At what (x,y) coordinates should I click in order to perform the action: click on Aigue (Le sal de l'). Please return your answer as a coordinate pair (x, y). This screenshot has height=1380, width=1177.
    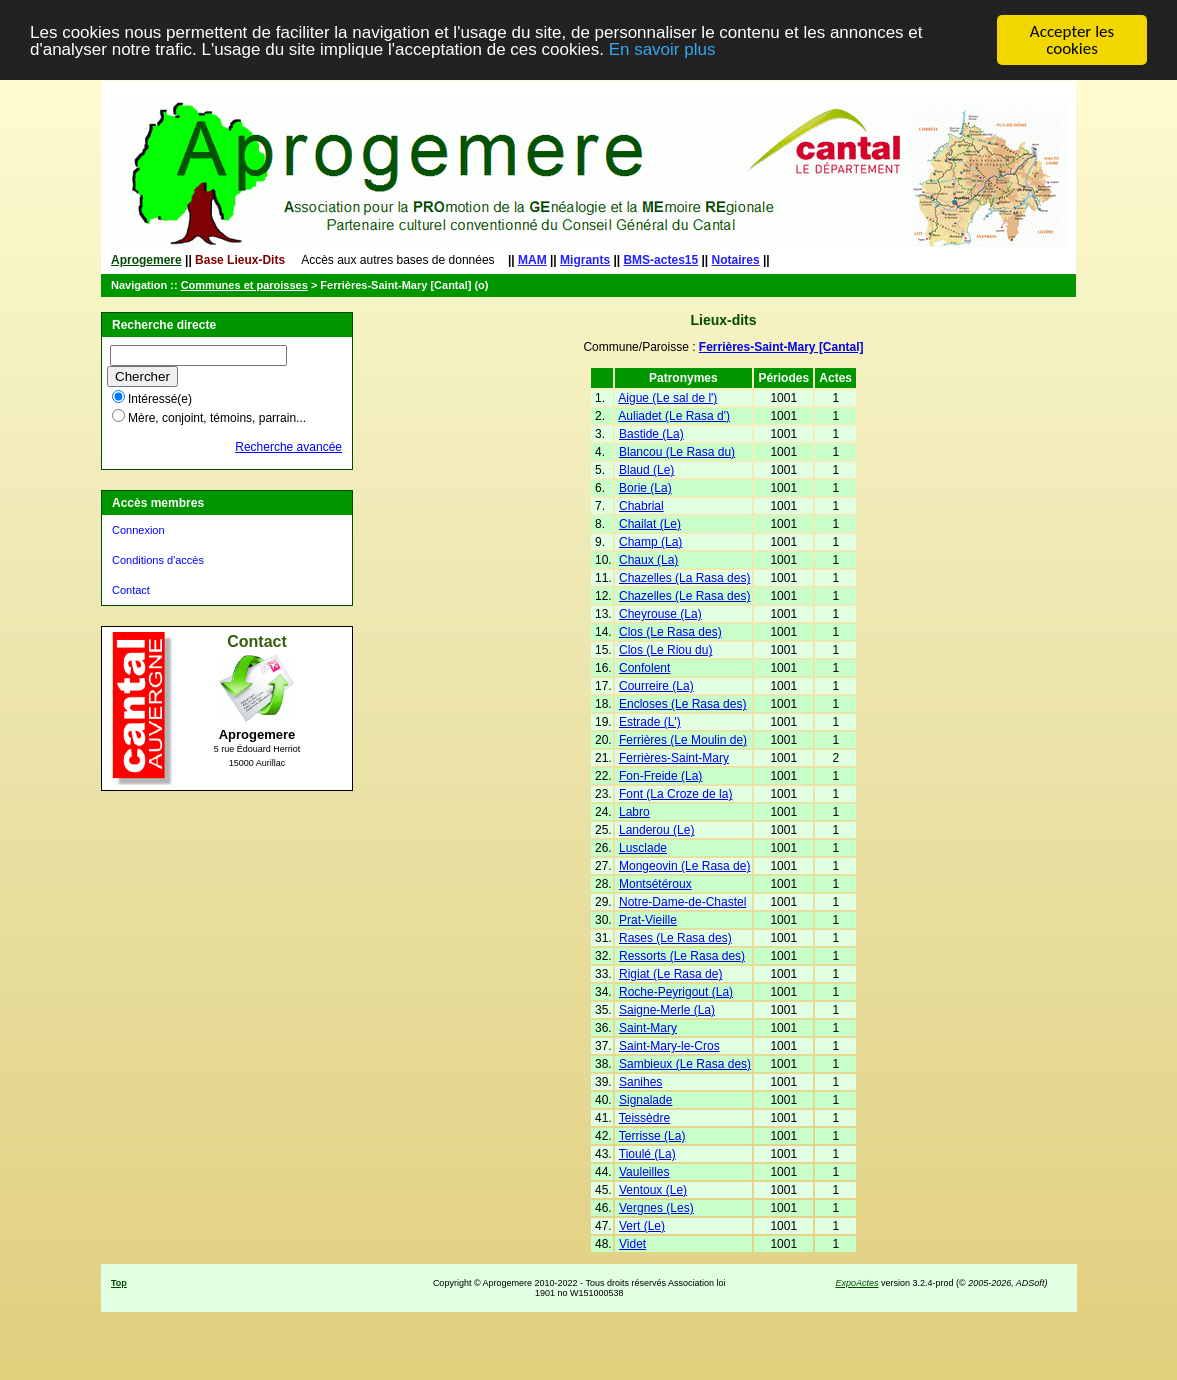
    Looking at the image, I should click on (667, 398).